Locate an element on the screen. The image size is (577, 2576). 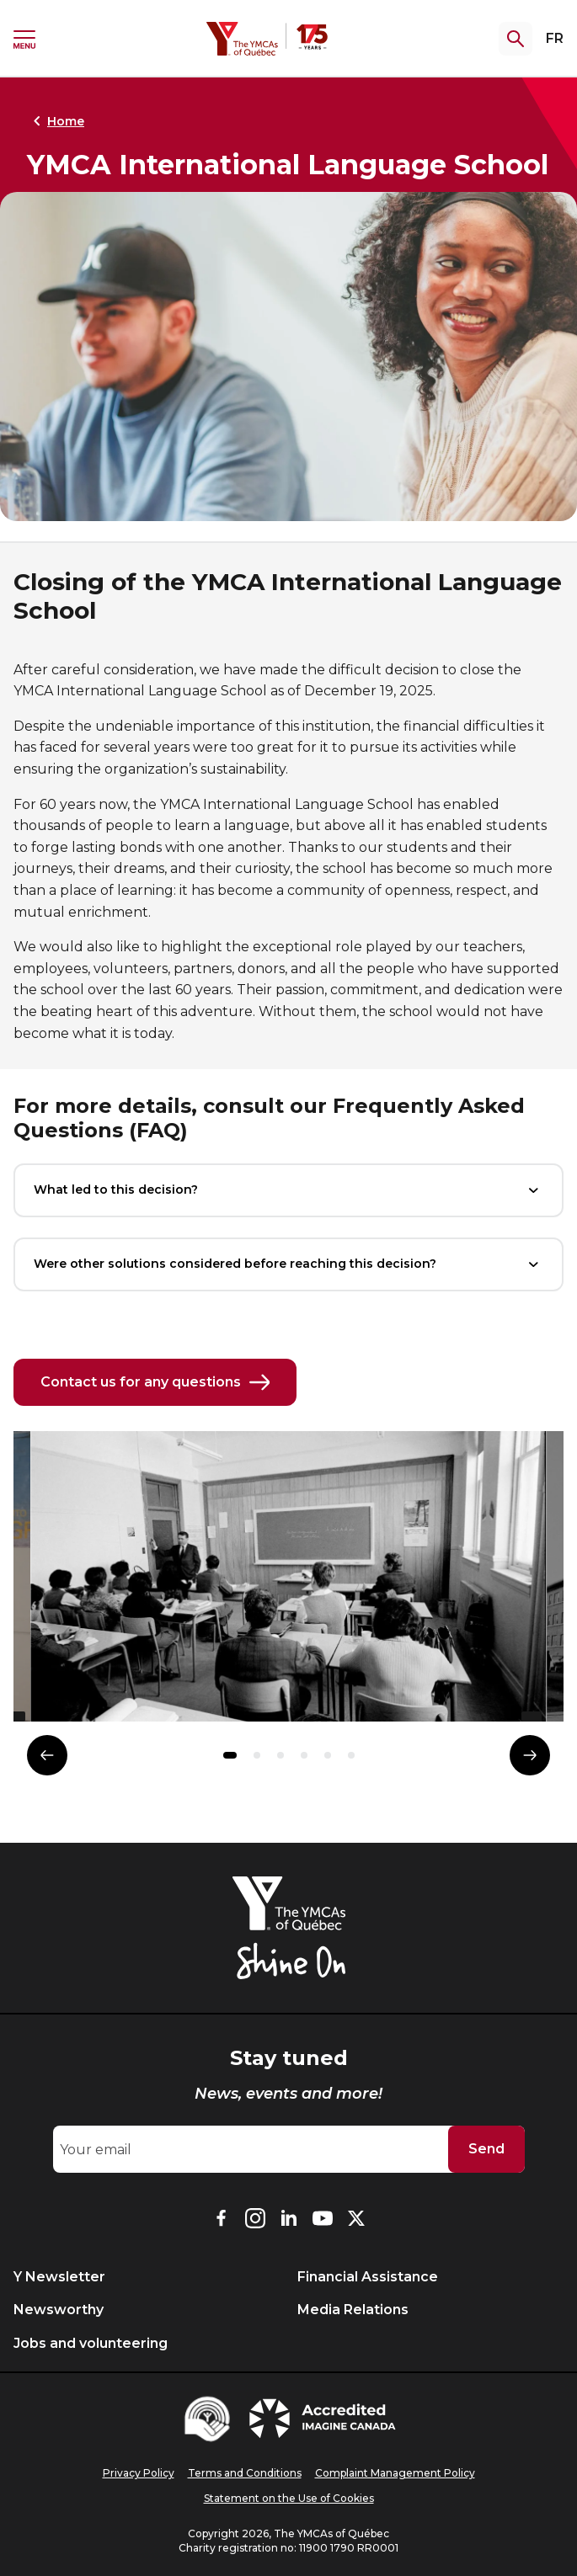
[group] is located at coordinates (288, 1583).